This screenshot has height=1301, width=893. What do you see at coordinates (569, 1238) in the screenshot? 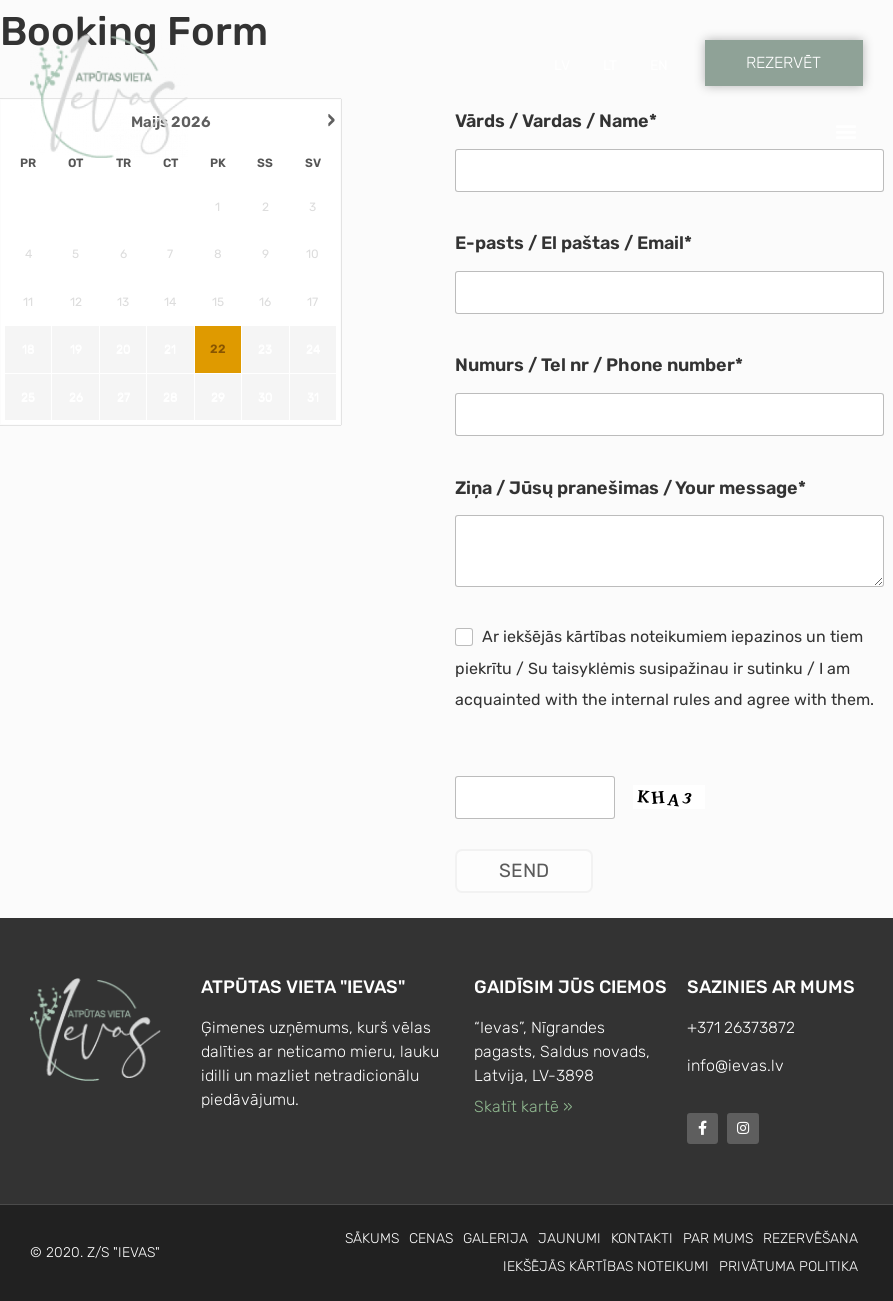
I see `Jaunumi` at bounding box center [569, 1238].